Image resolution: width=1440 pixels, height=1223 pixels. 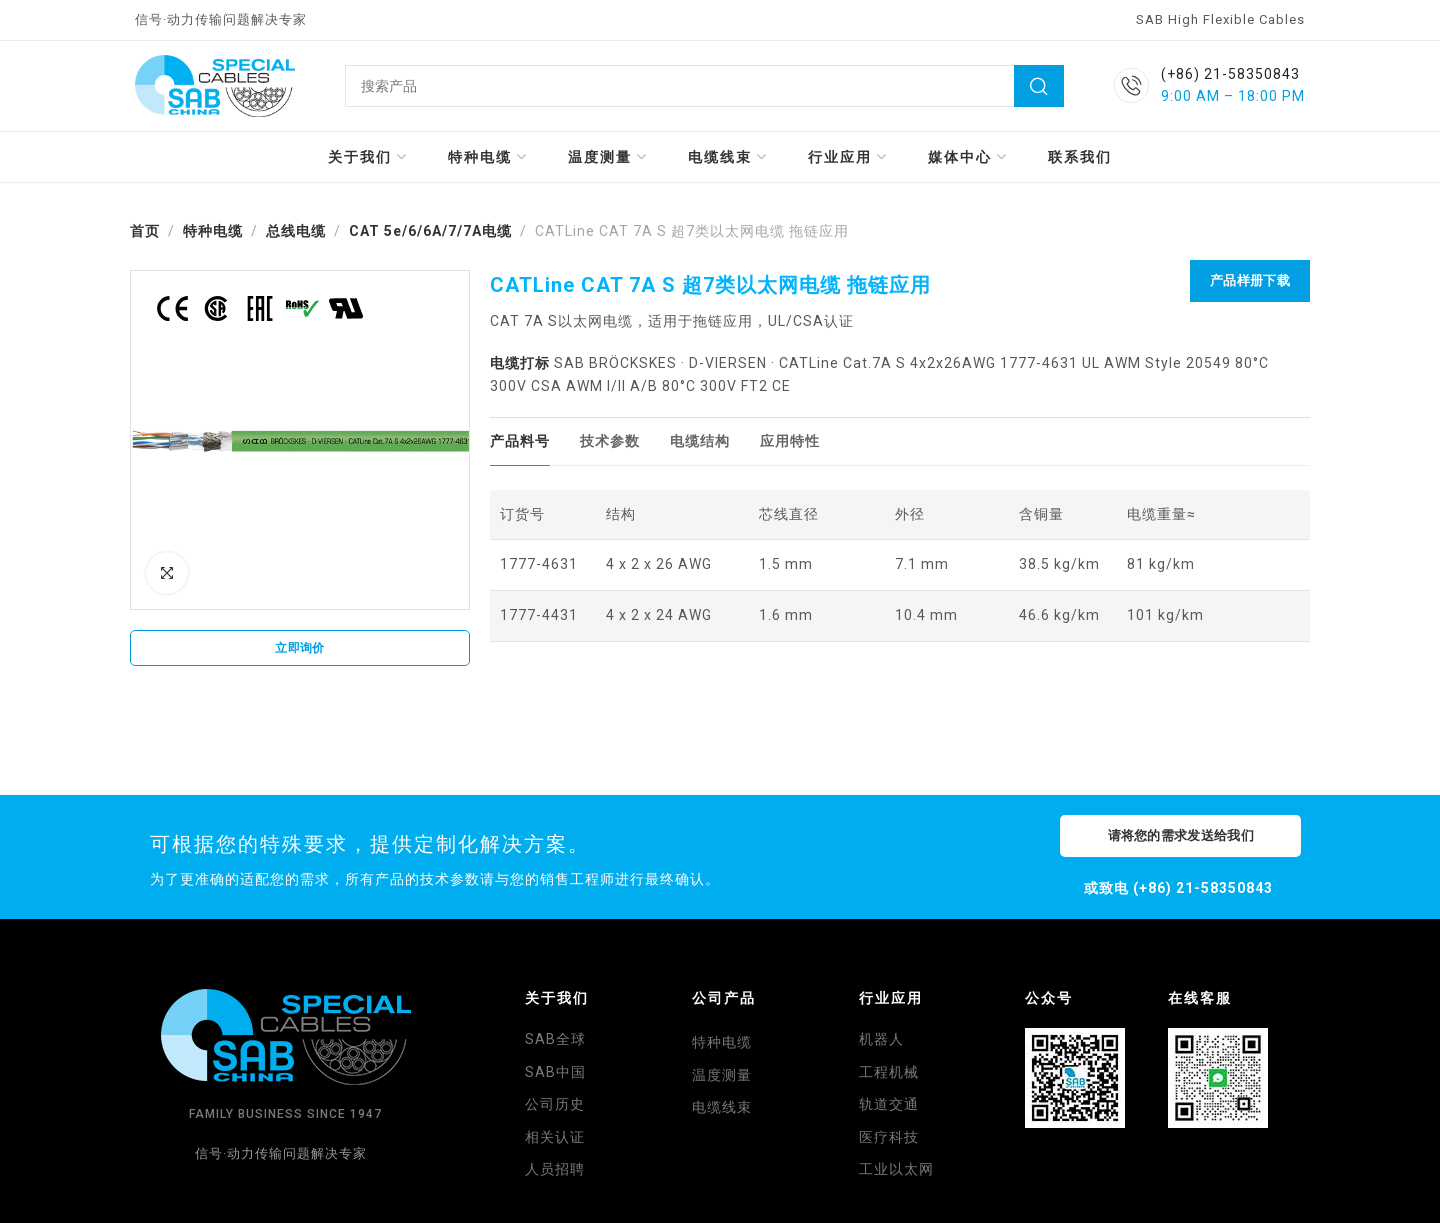 I want to click on 特种电缆, so click(x=213, y=231).